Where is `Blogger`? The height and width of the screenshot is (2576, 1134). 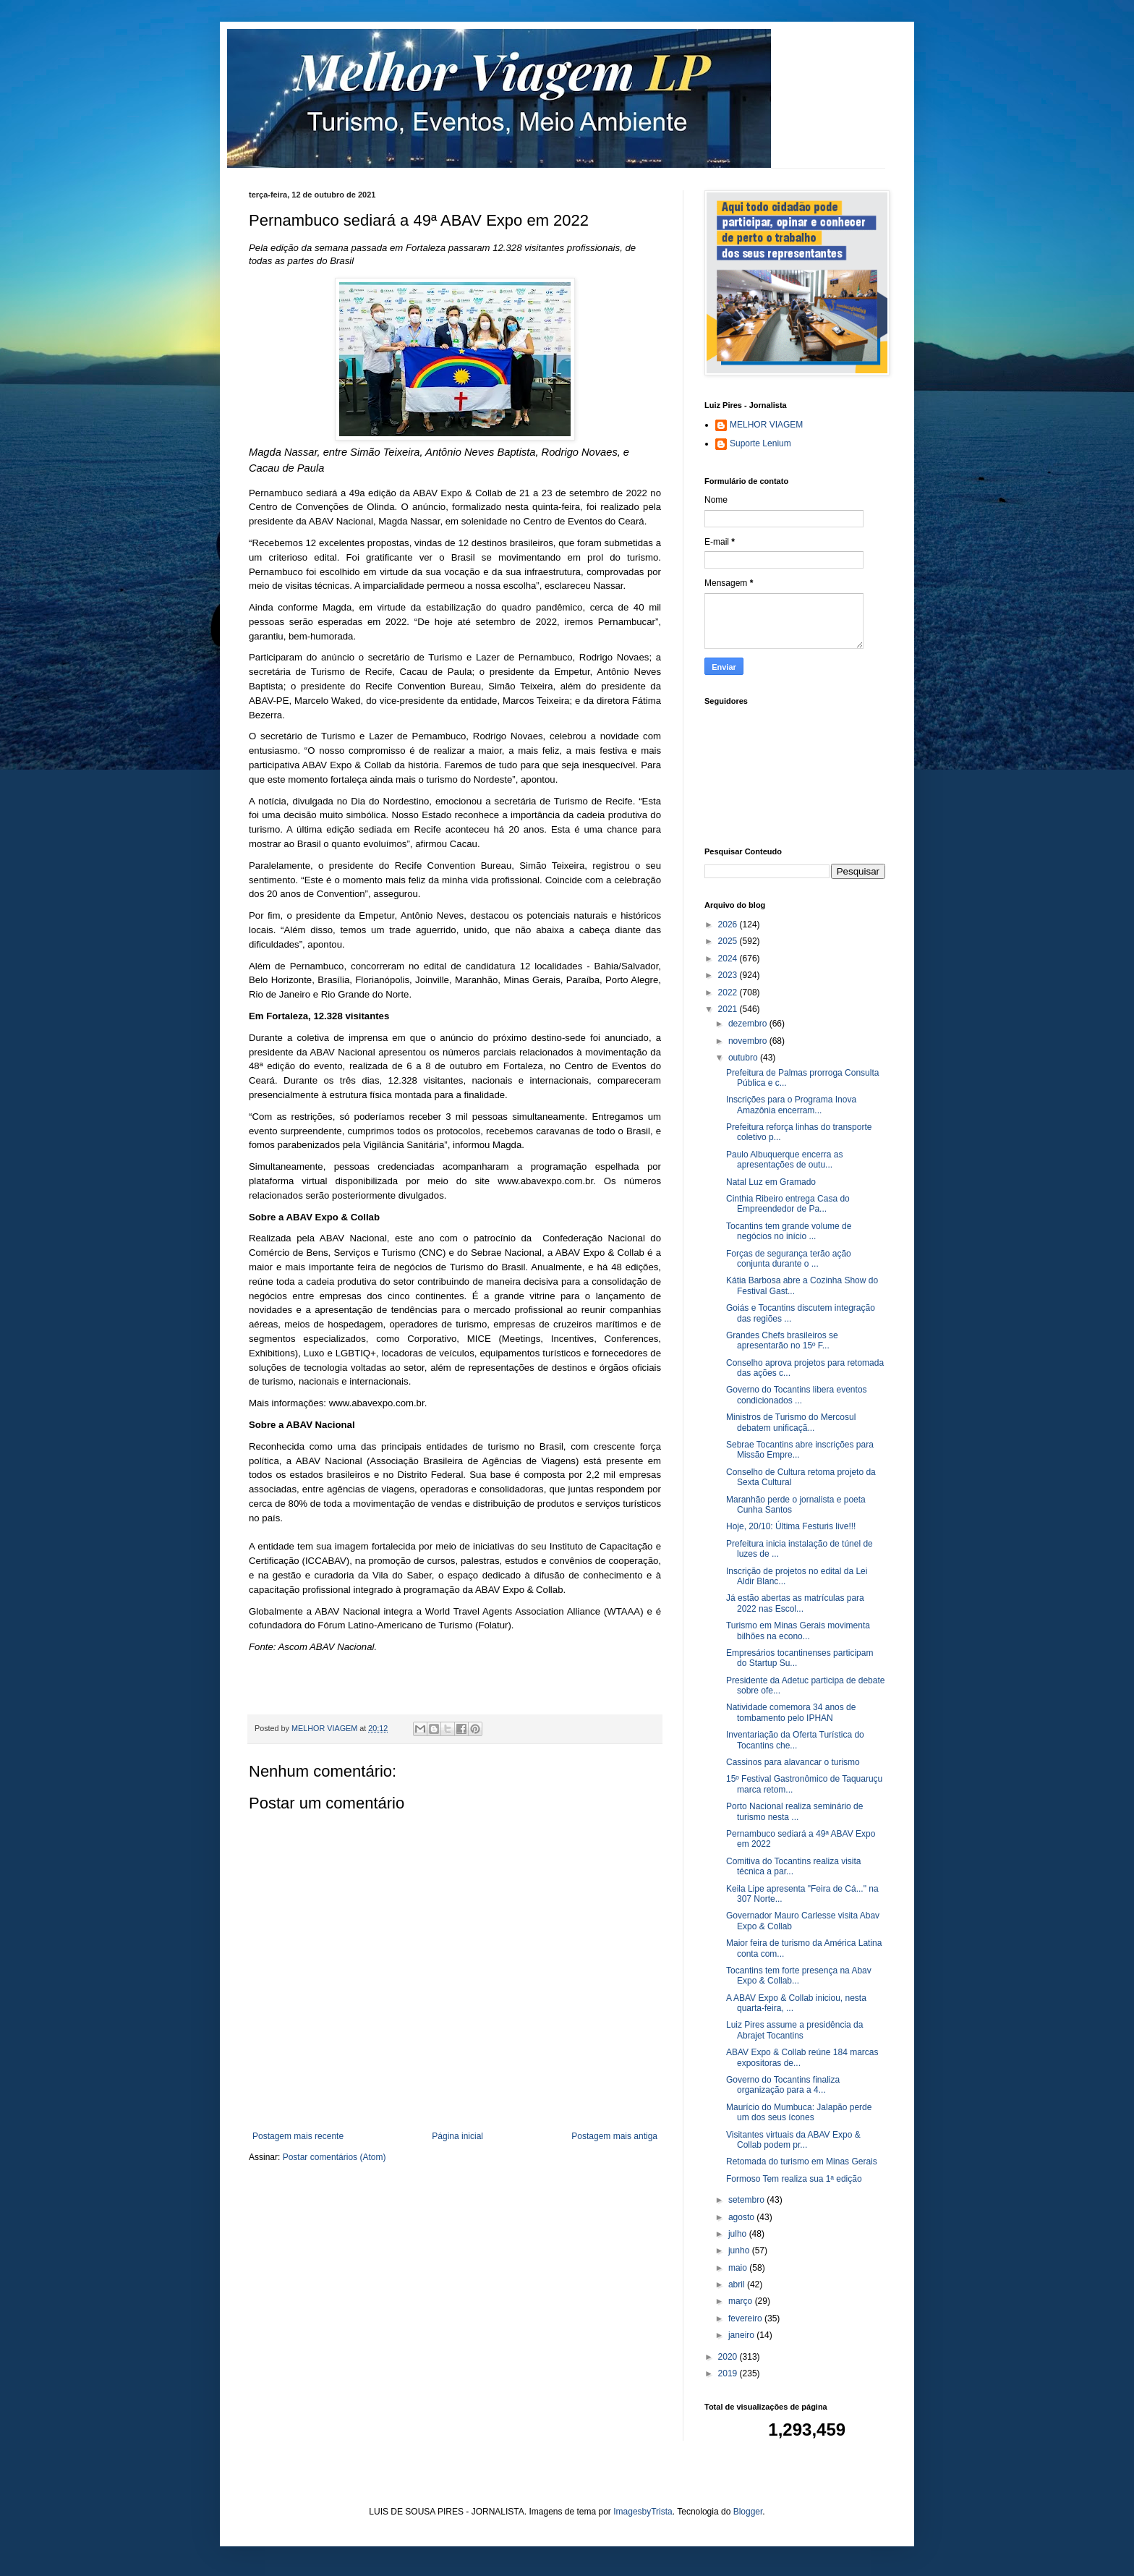
Blogger is located at coordinates (748, 2512).